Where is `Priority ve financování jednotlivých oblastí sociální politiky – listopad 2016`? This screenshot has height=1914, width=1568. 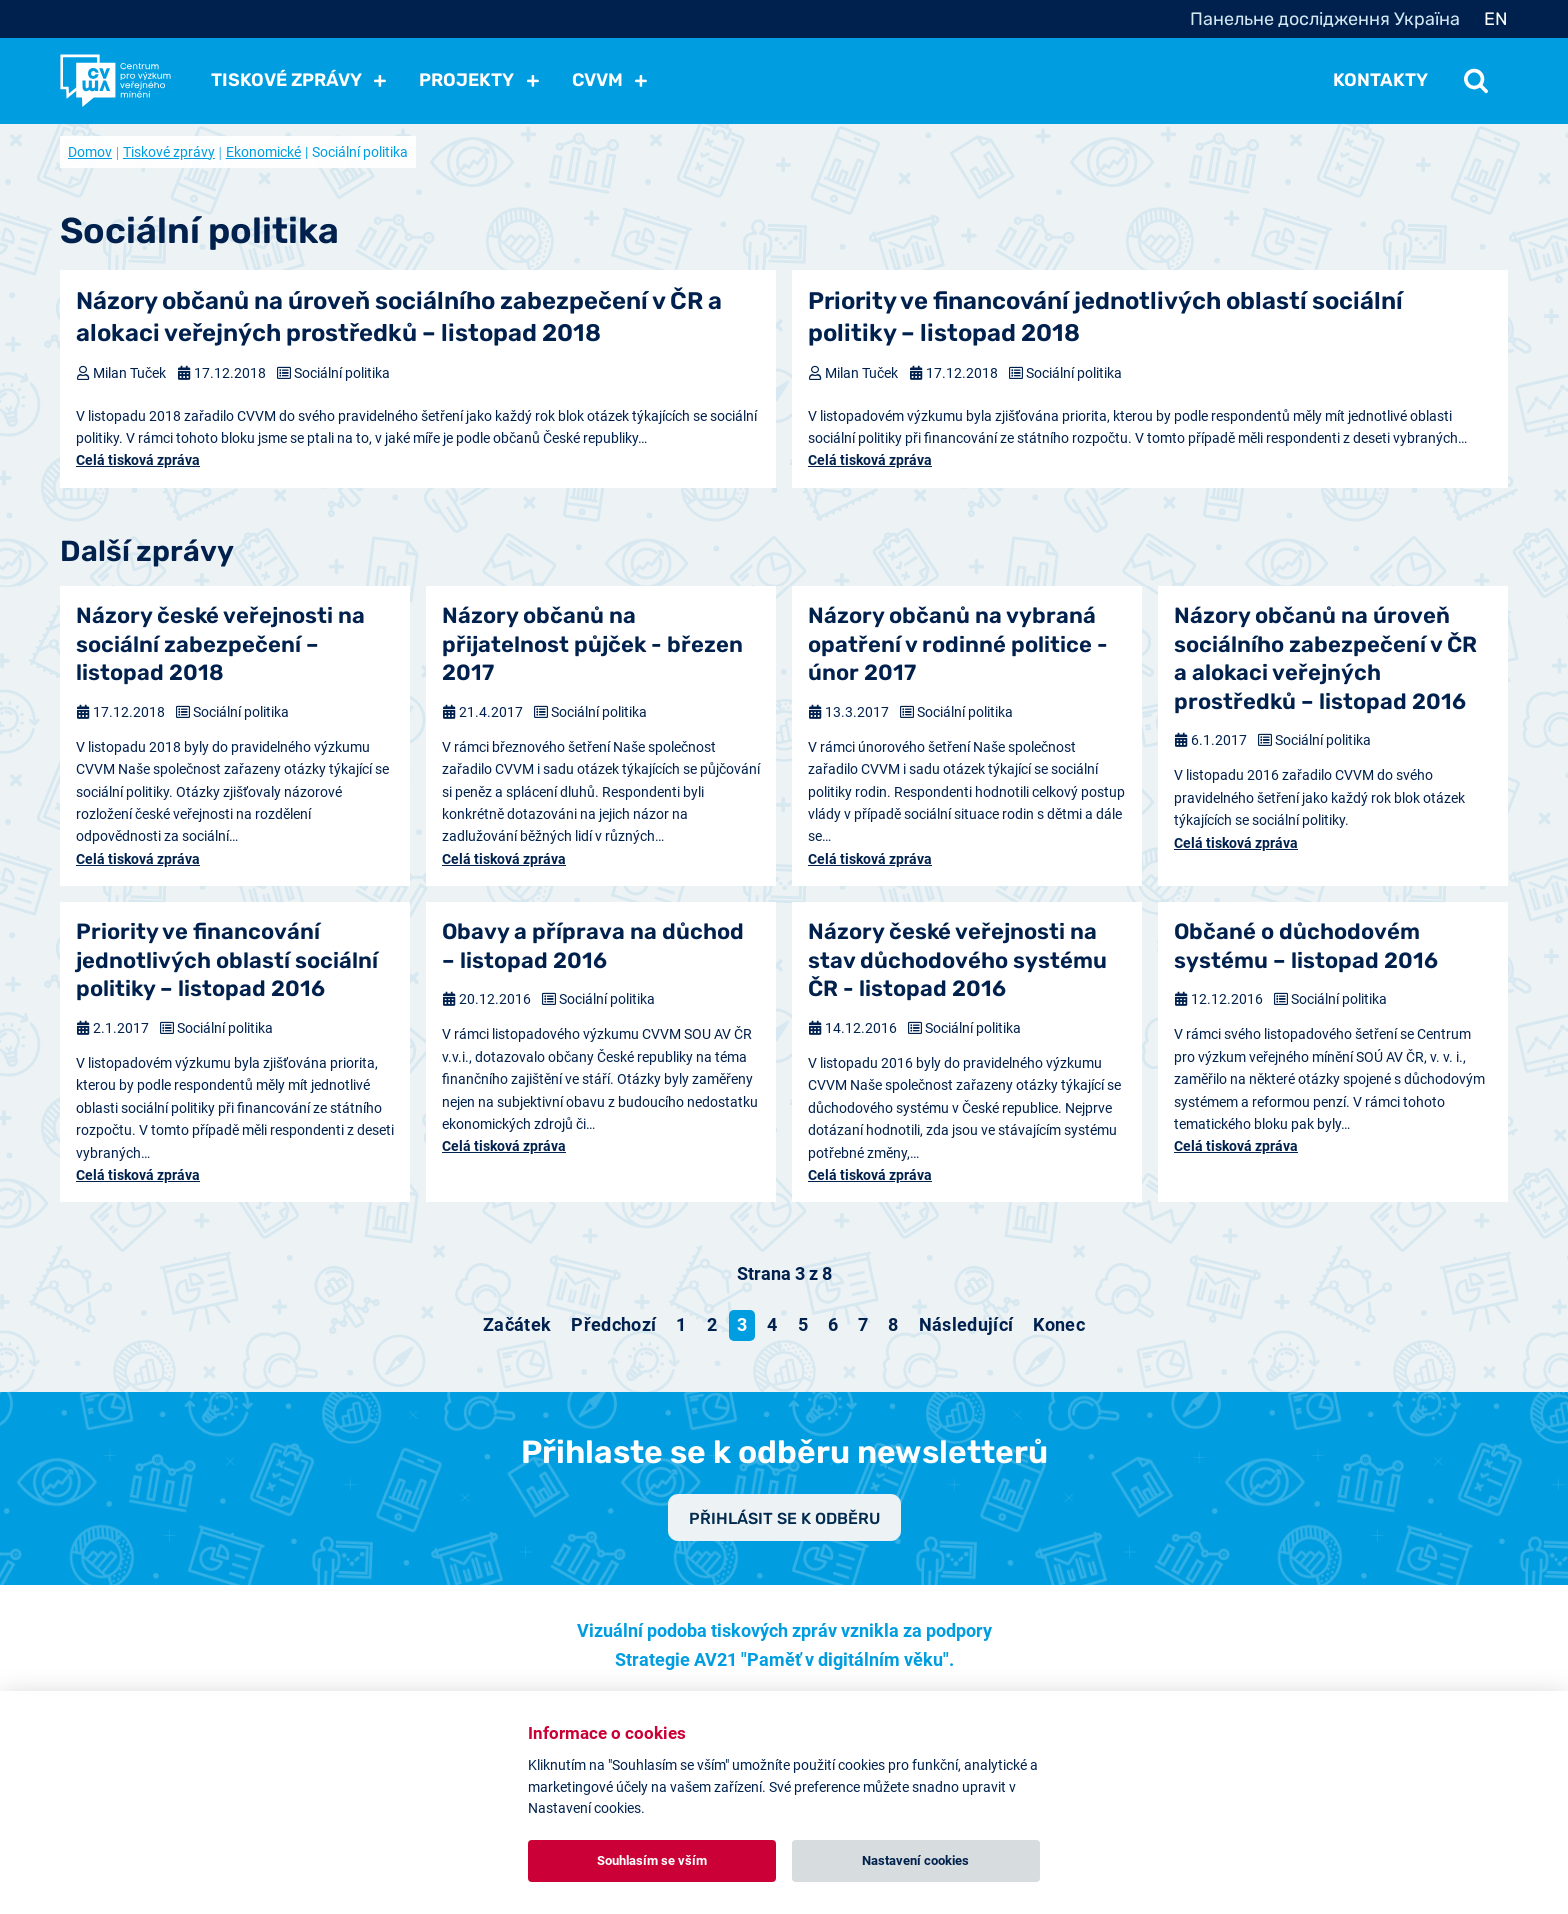
Priority ve financování jednotlivých oblastí sociální politiky – listopad 2016 is located at coordinates (227, 960).